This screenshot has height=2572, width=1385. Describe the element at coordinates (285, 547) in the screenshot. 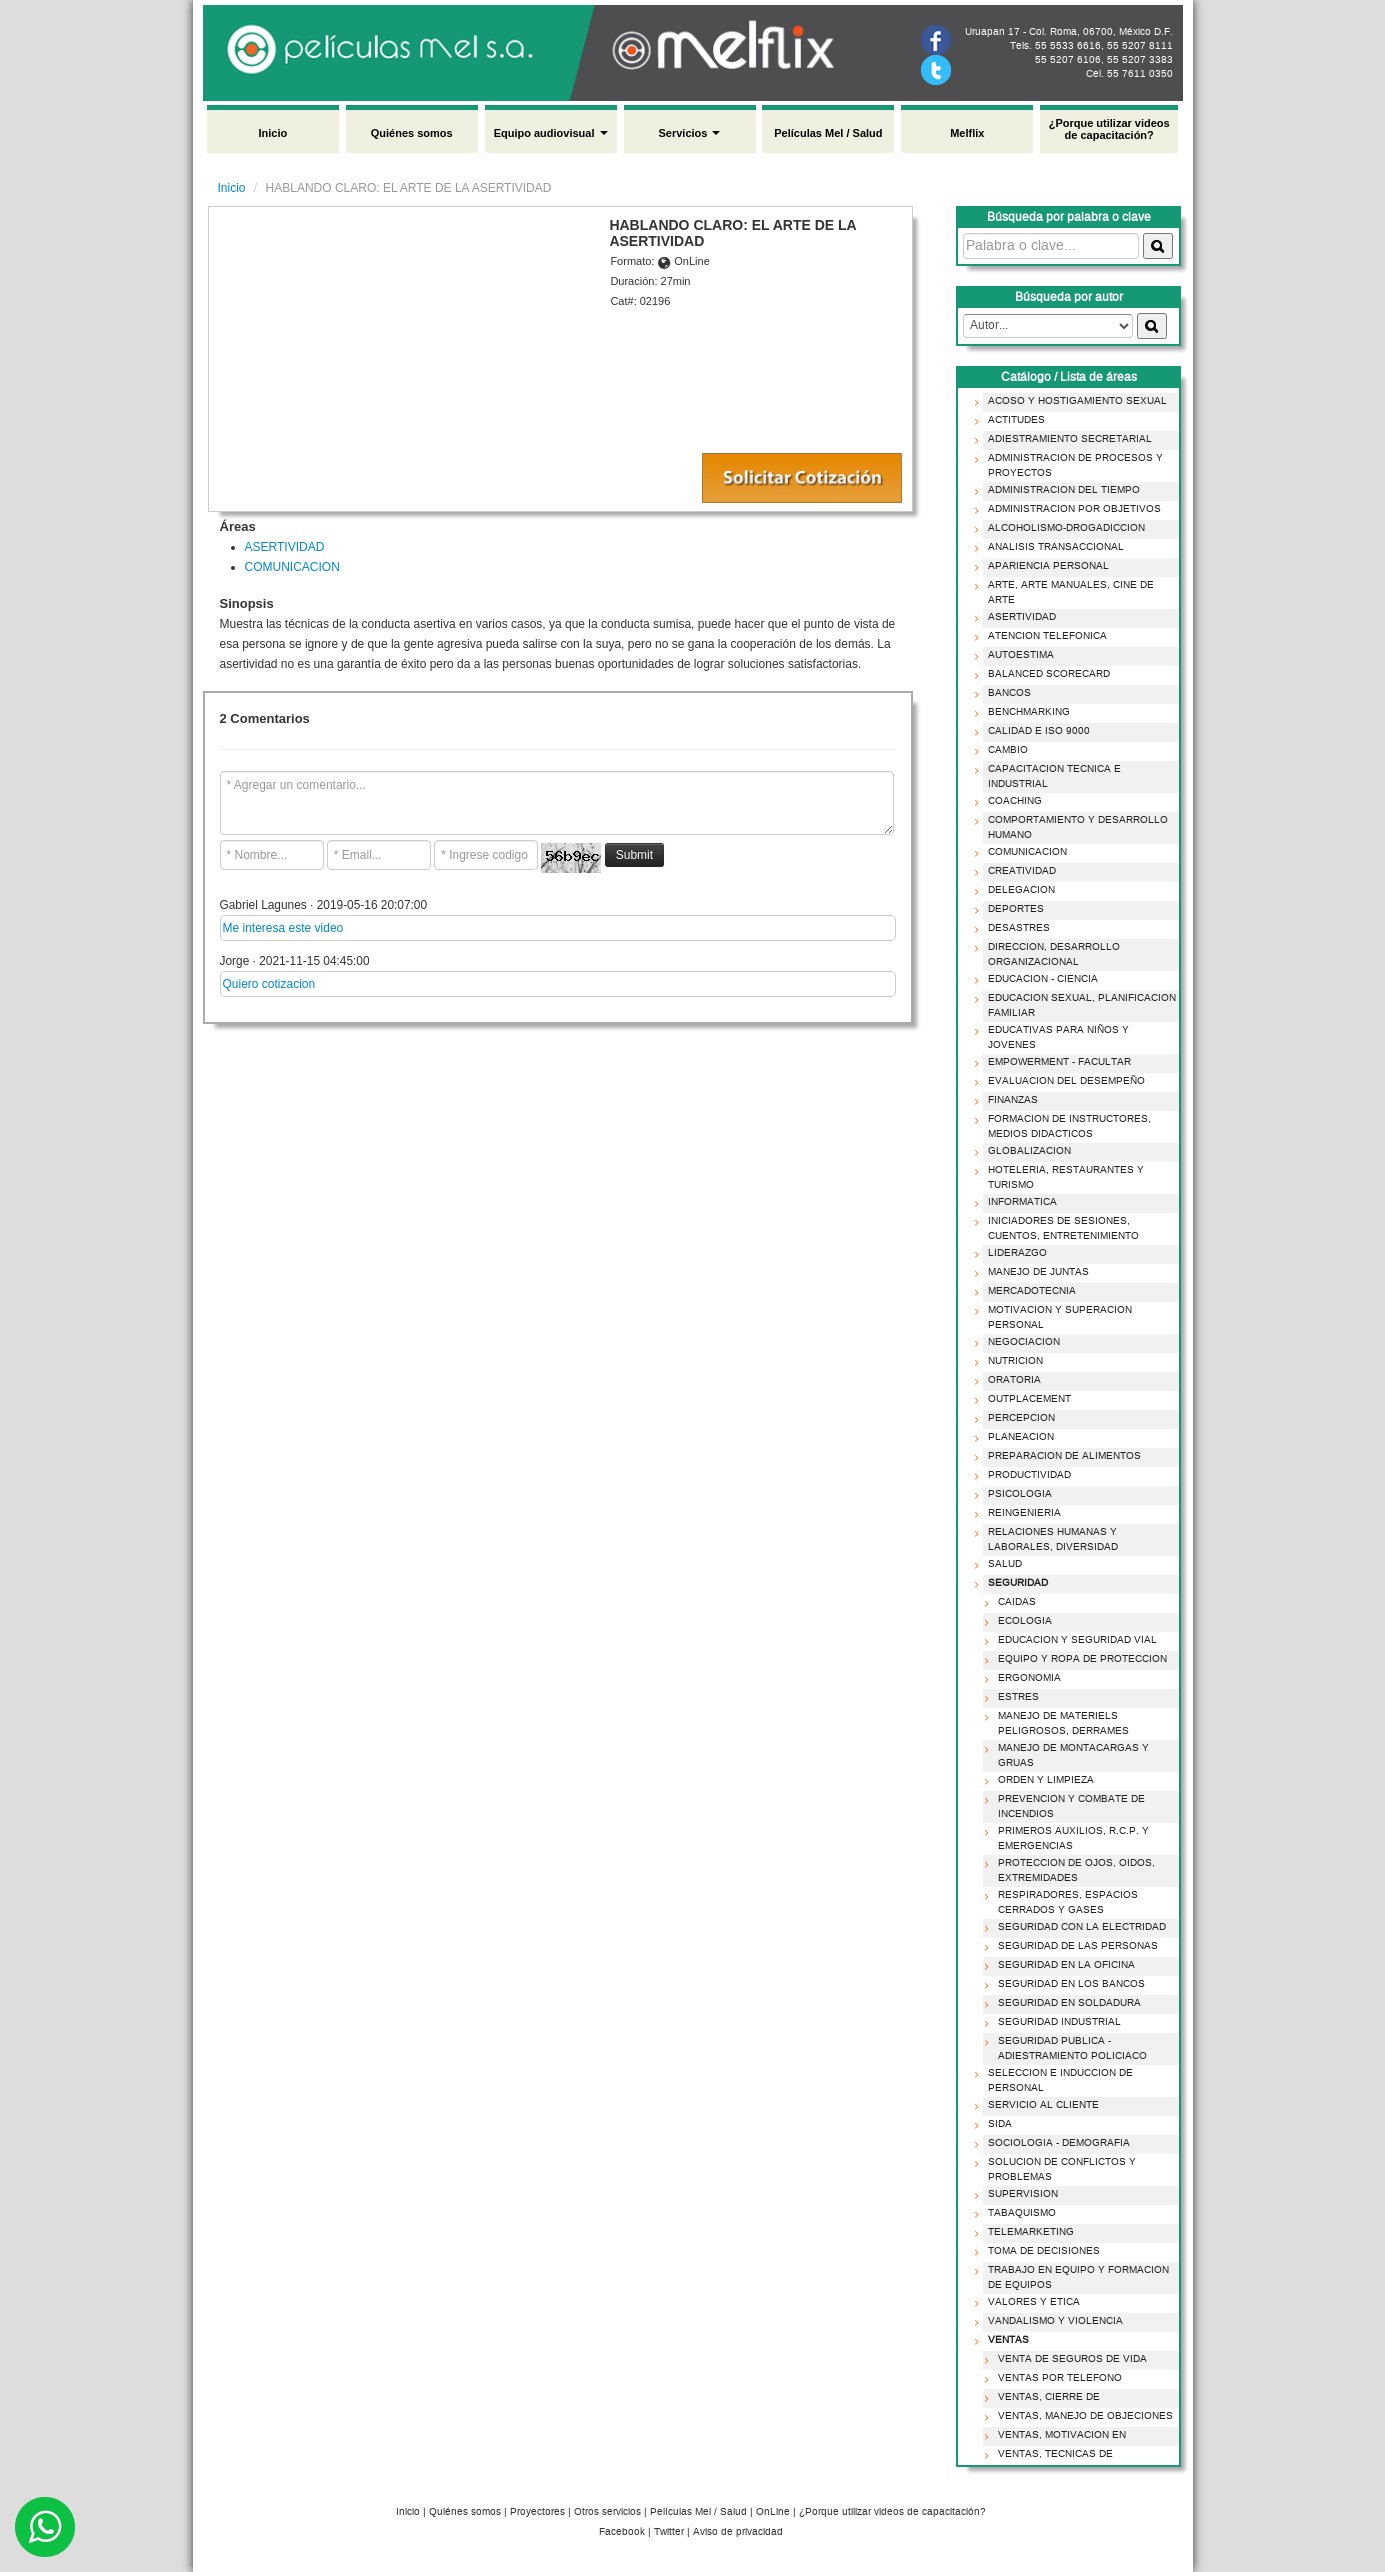

I see `ASERTIVIDAD` at that location.